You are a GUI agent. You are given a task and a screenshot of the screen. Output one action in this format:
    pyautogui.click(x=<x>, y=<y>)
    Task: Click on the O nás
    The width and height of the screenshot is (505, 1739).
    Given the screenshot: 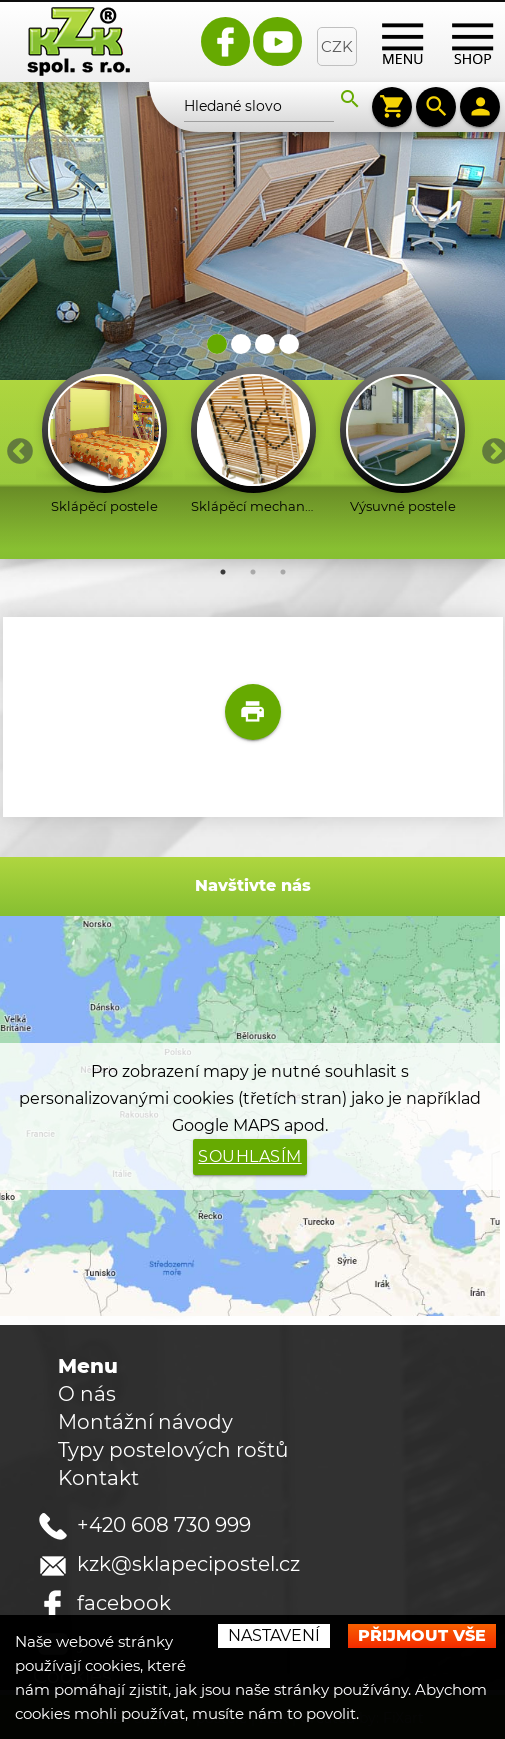 What is the action you would take?
    pyautogui.click(x=87, y=1392)
    